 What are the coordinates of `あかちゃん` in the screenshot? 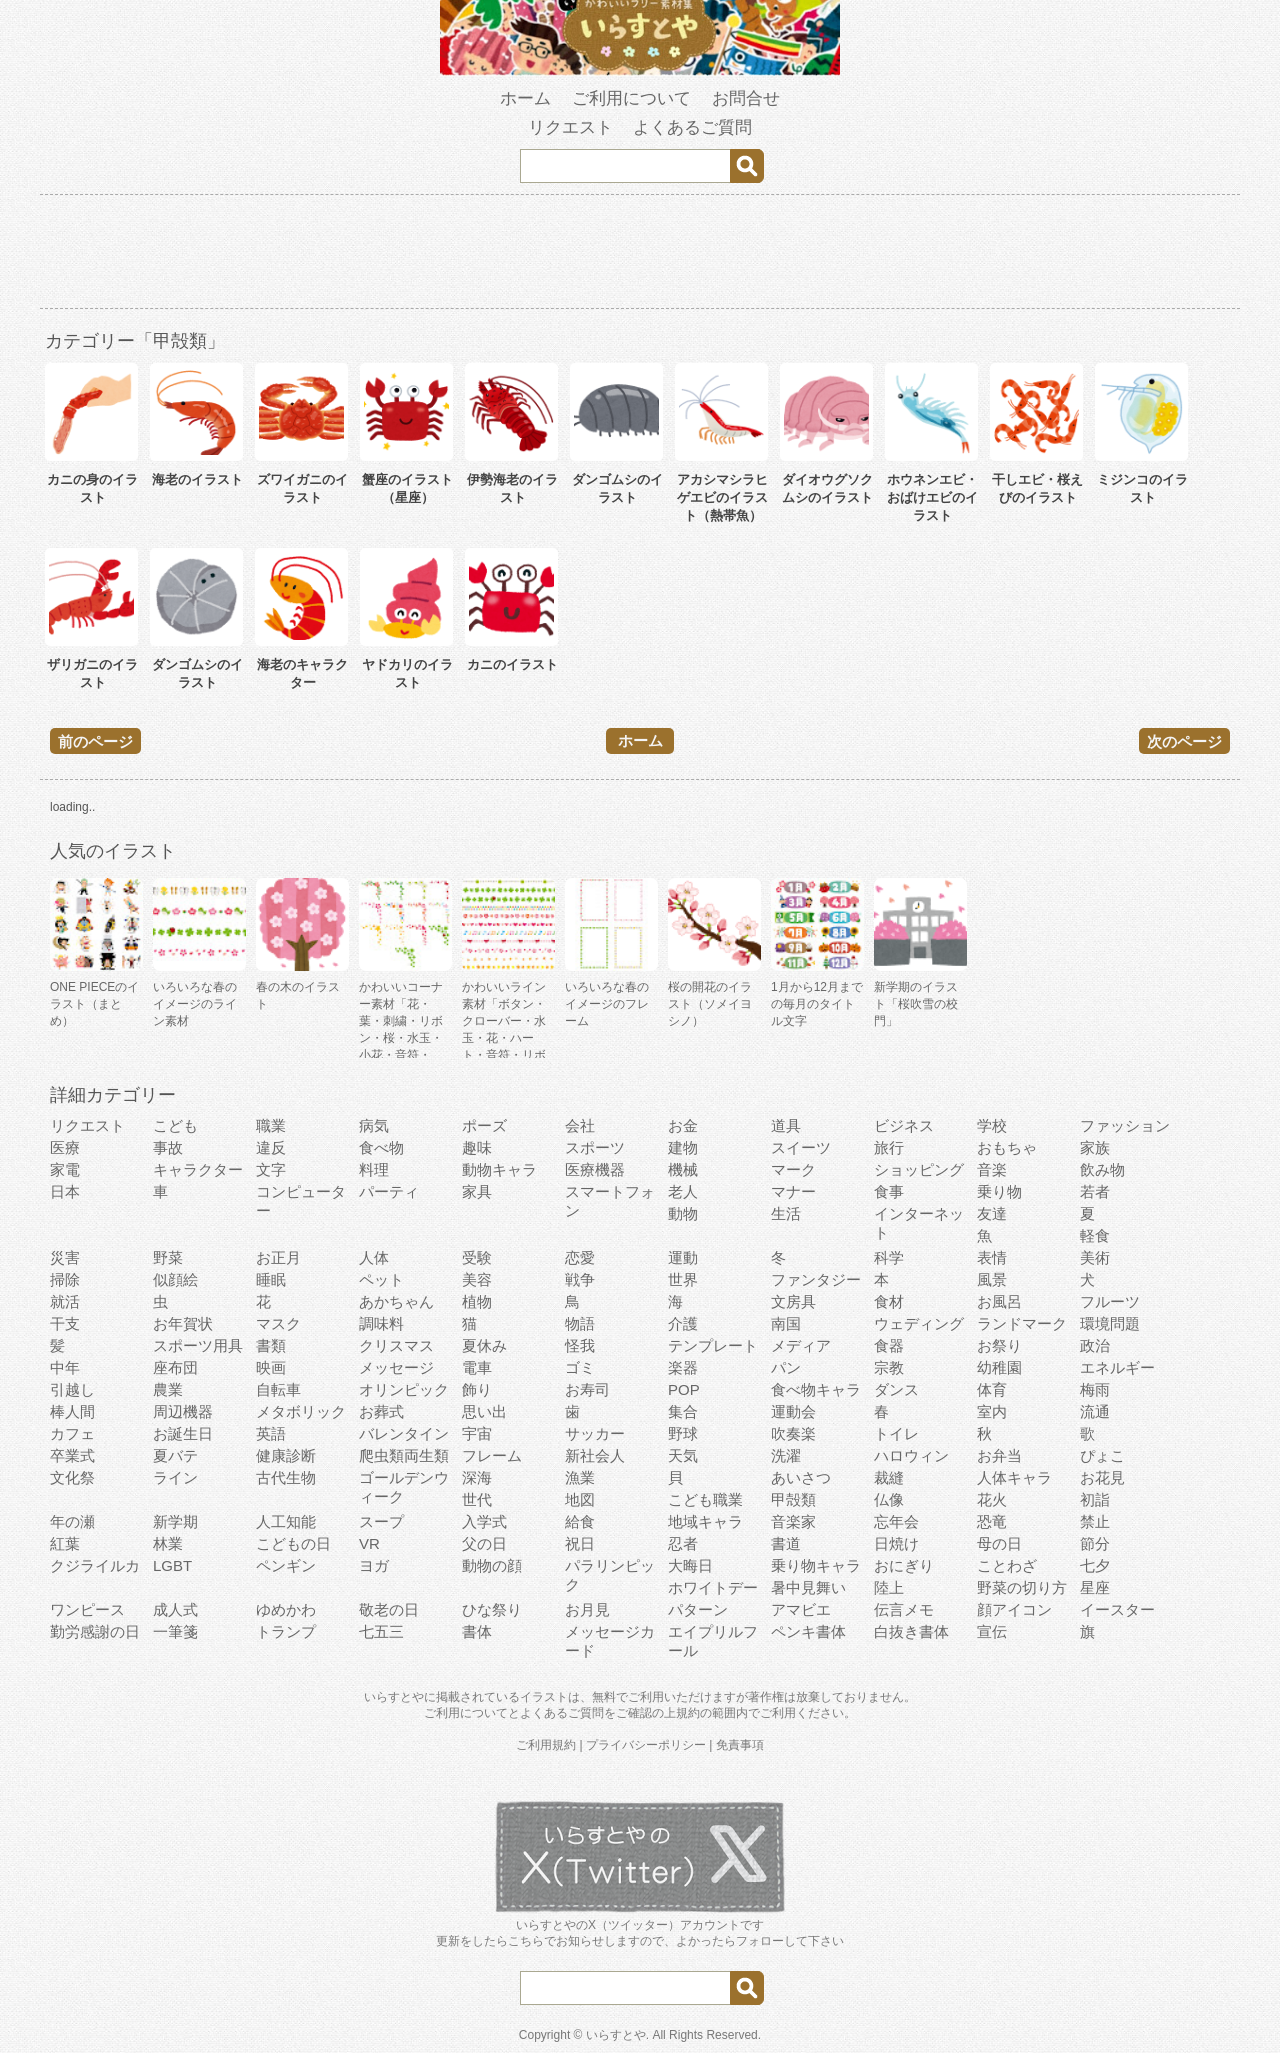 It's located at (396, 1301).